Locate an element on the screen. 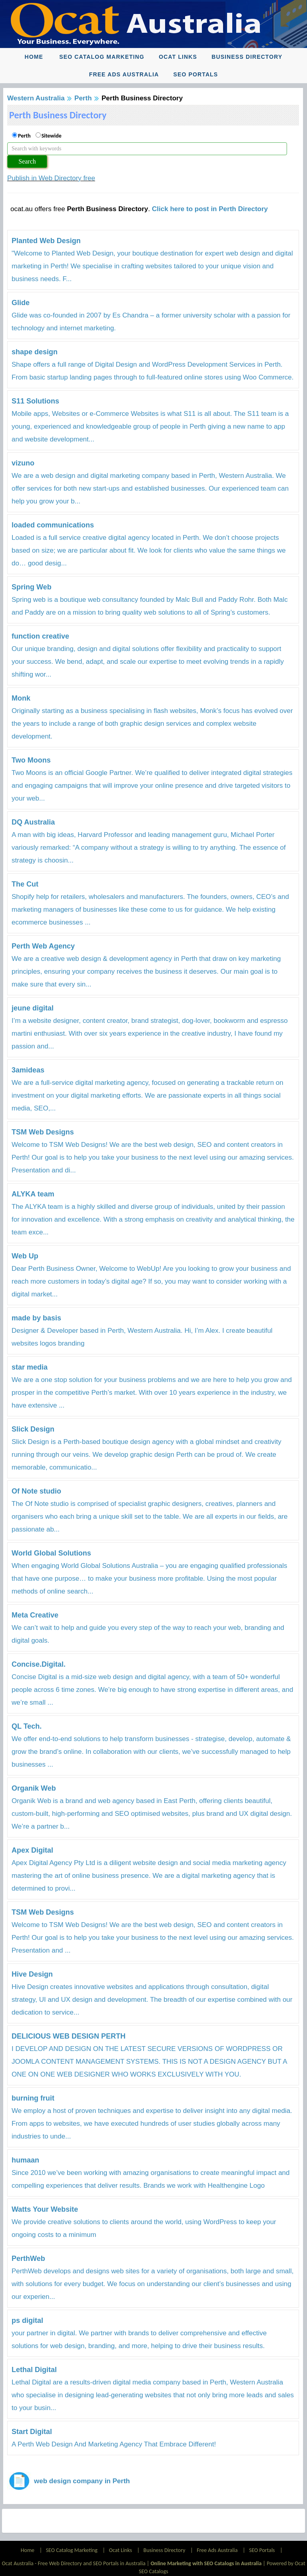 This screenshot has width=307, height=2576. Meta Creative is located at coordinates (35, 1615).